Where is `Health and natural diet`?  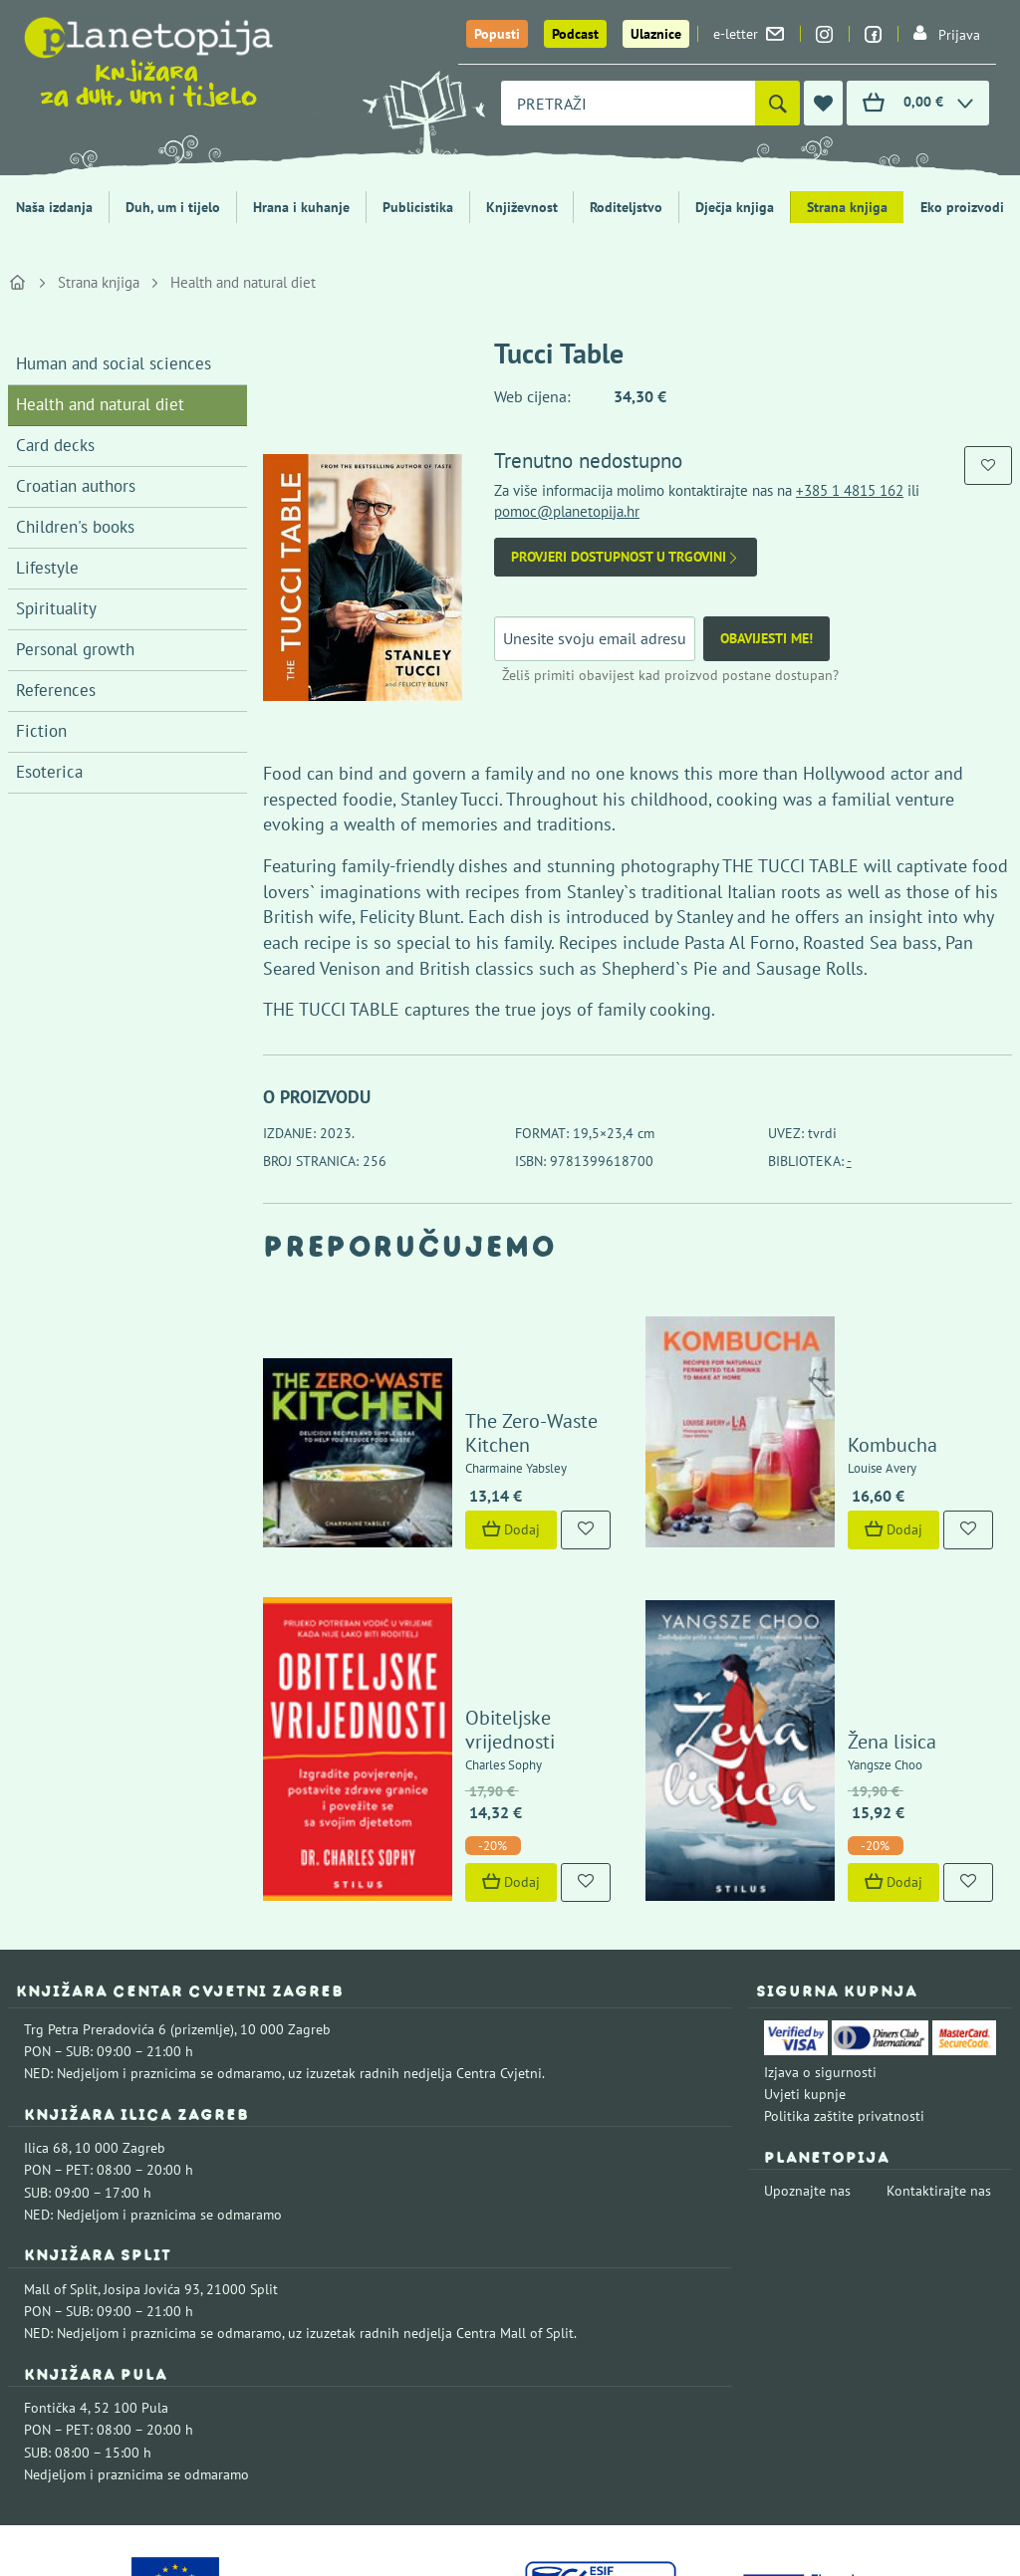 Health and natural diet is located at coordinates (243, 282).